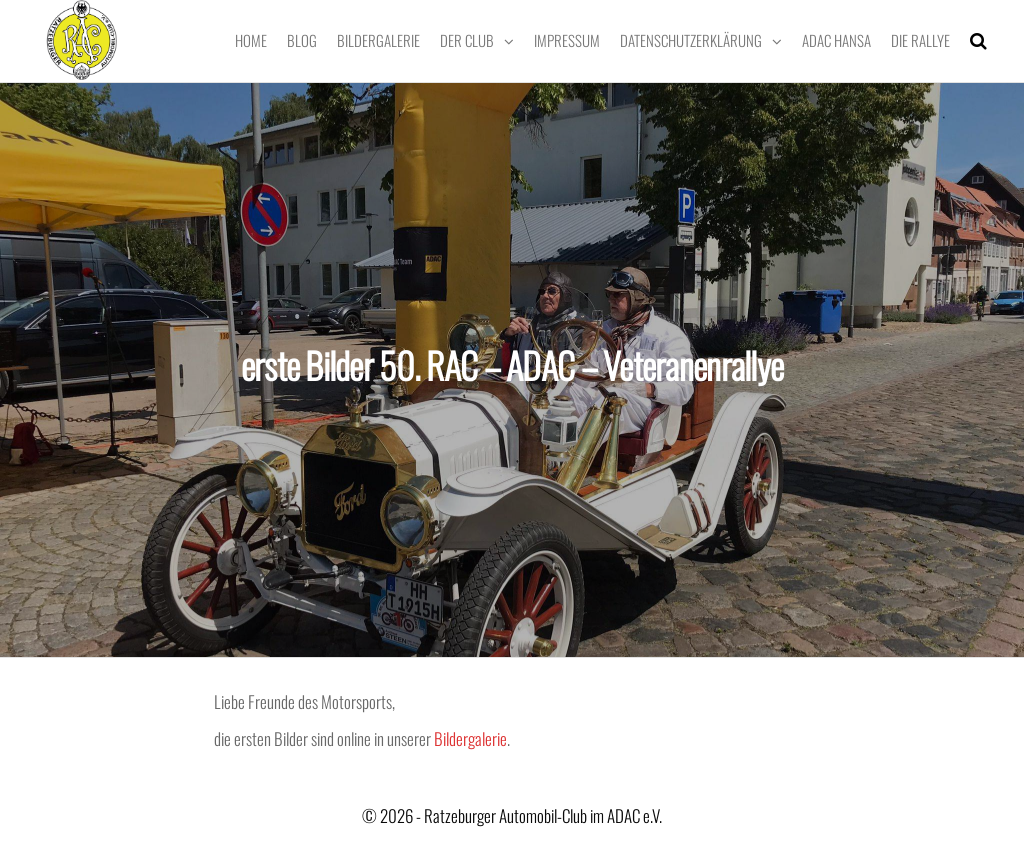 This screenshot has width=1024, height=859. What do you see at coordinates (467, 40) in the screenshot?
I see `Der Club` at bounding box center [467, 40].